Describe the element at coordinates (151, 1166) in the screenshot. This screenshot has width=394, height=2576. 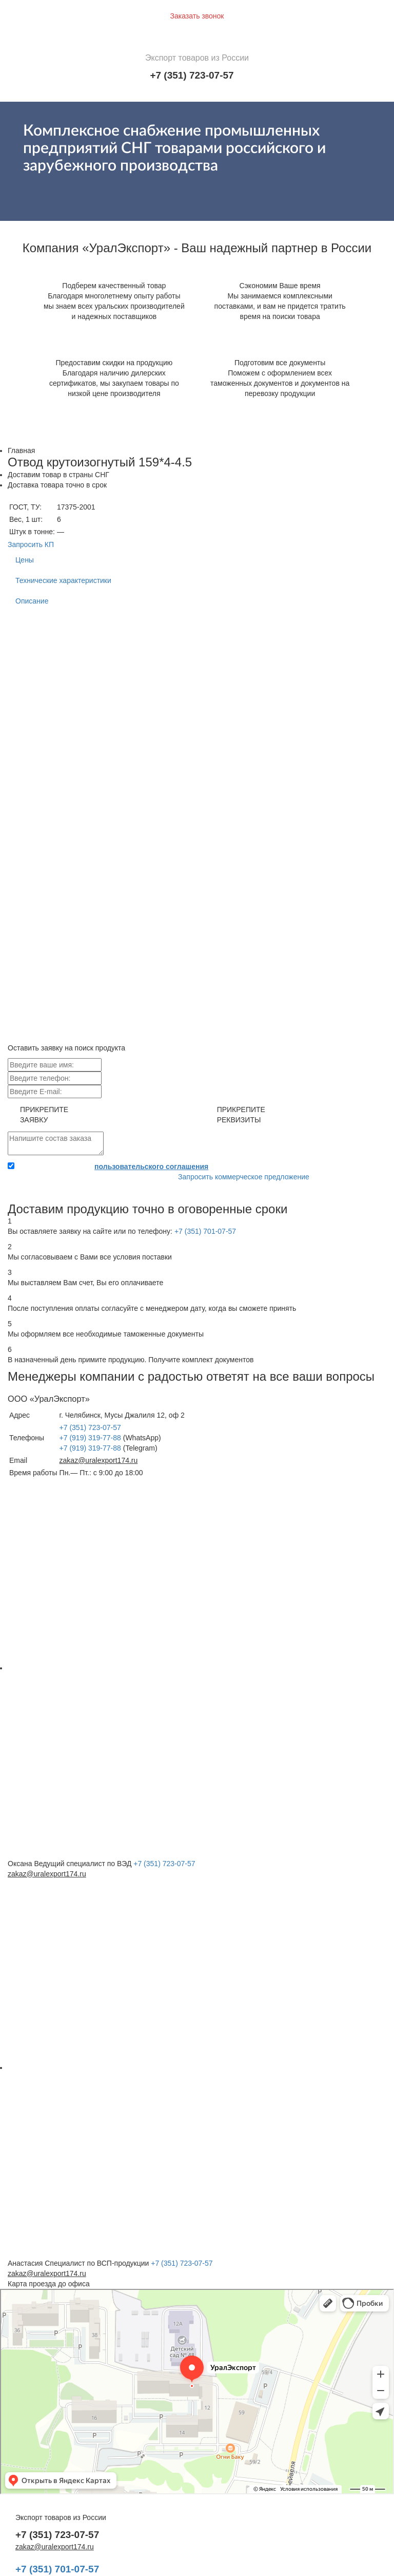
I see `пользовательского соглашения` at that location.